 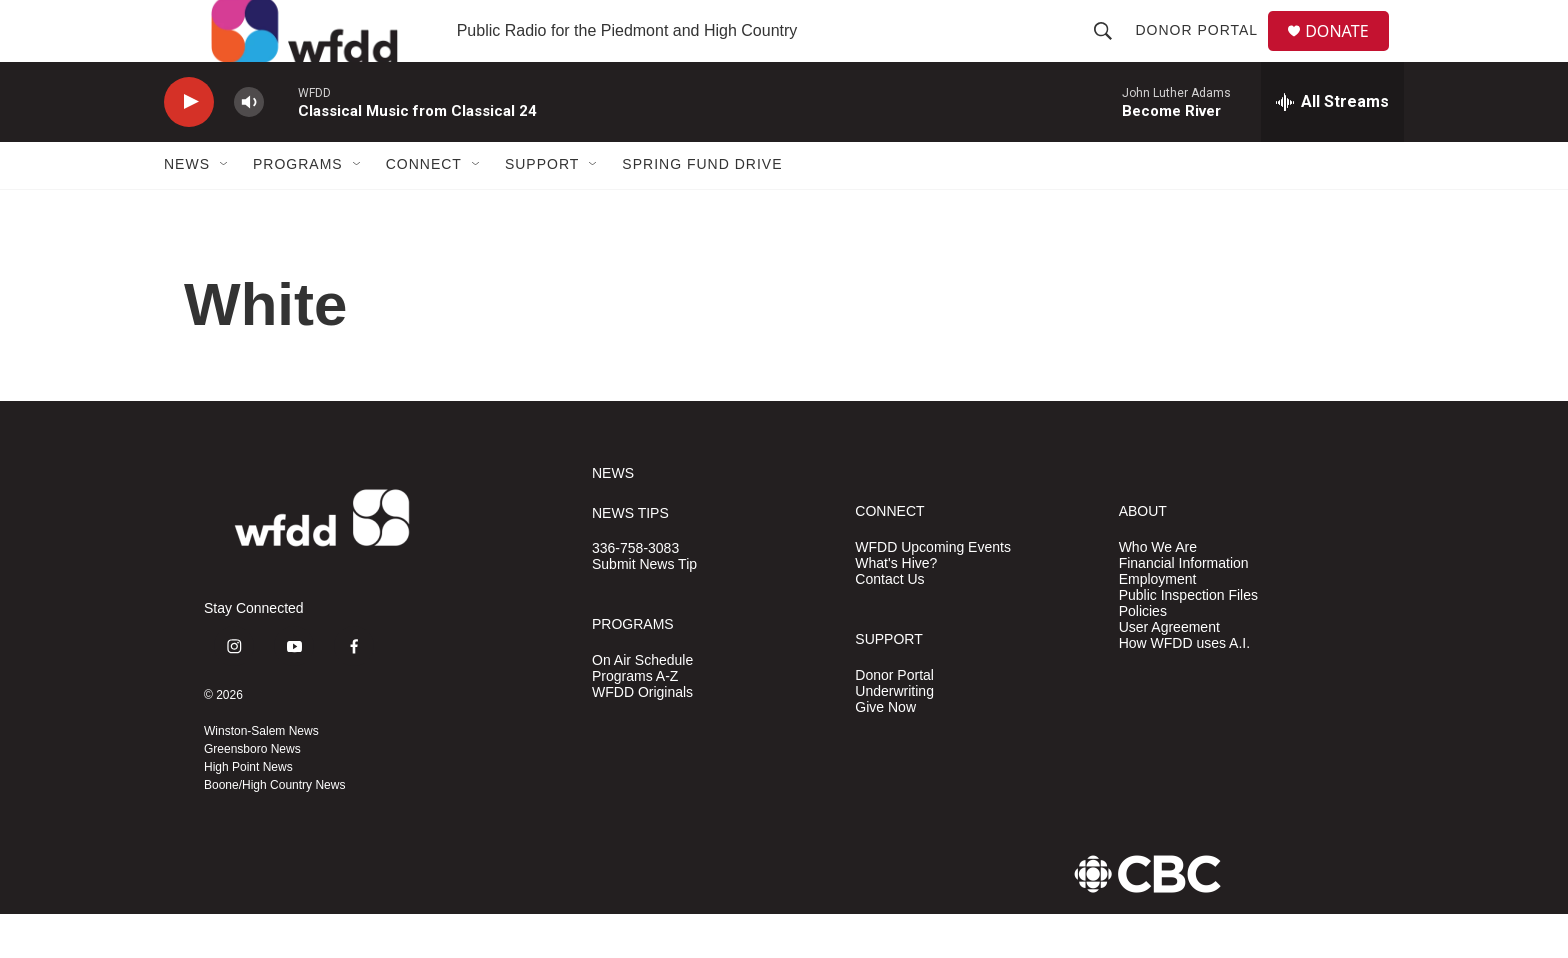 What do you see at coordinates (225, 208) in the screenshot?
I see `[Open Sub Navigation]` at bounding box center [225, 208].